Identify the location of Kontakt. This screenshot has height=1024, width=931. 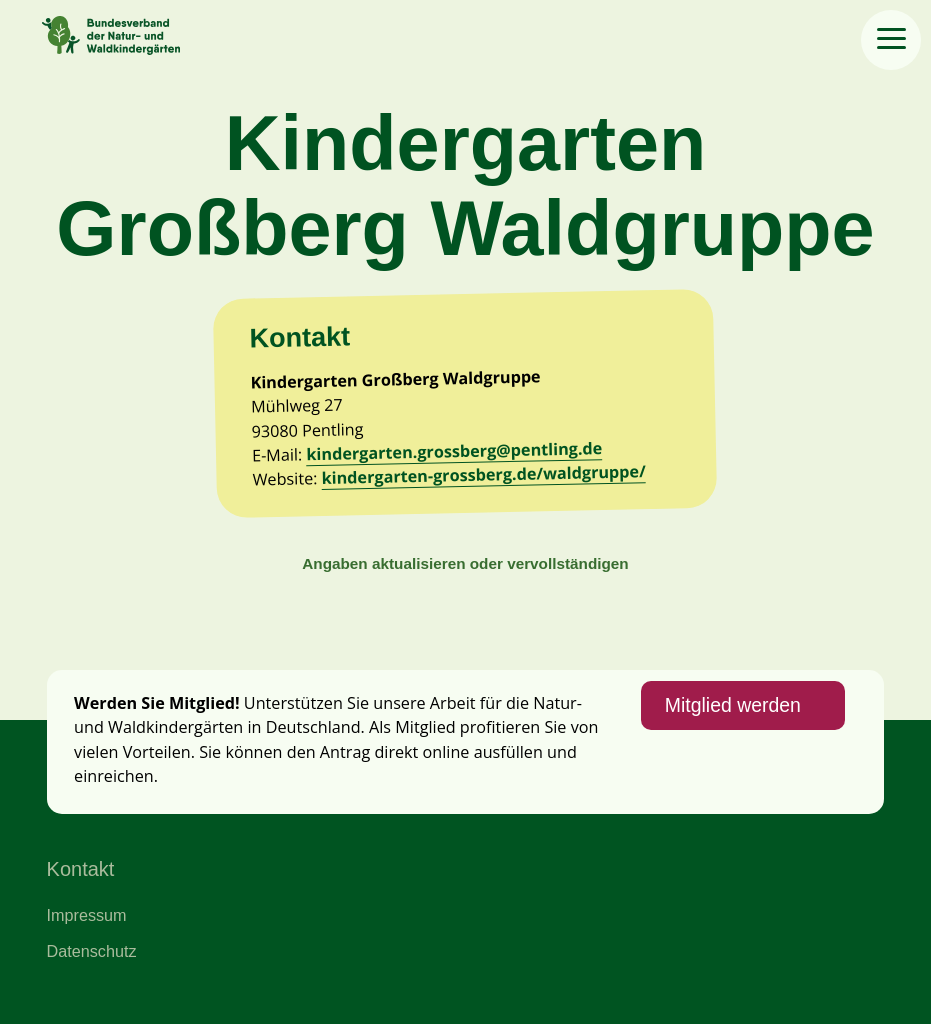
(81, 869).